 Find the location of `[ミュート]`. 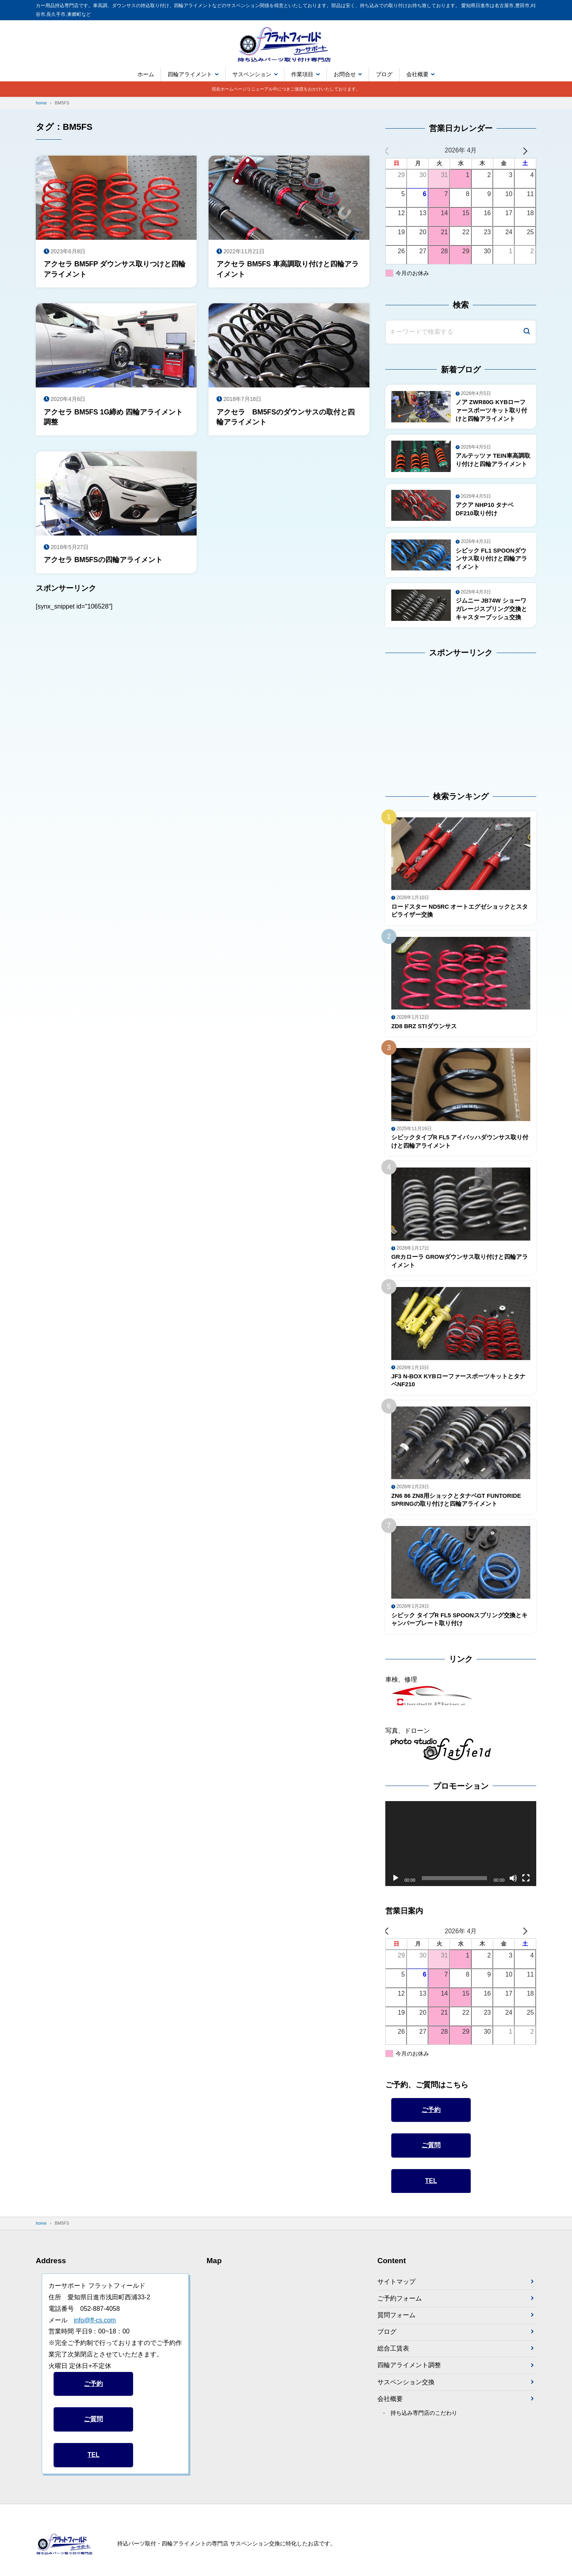

[ミュート] is located at coordinates (513, 1886).